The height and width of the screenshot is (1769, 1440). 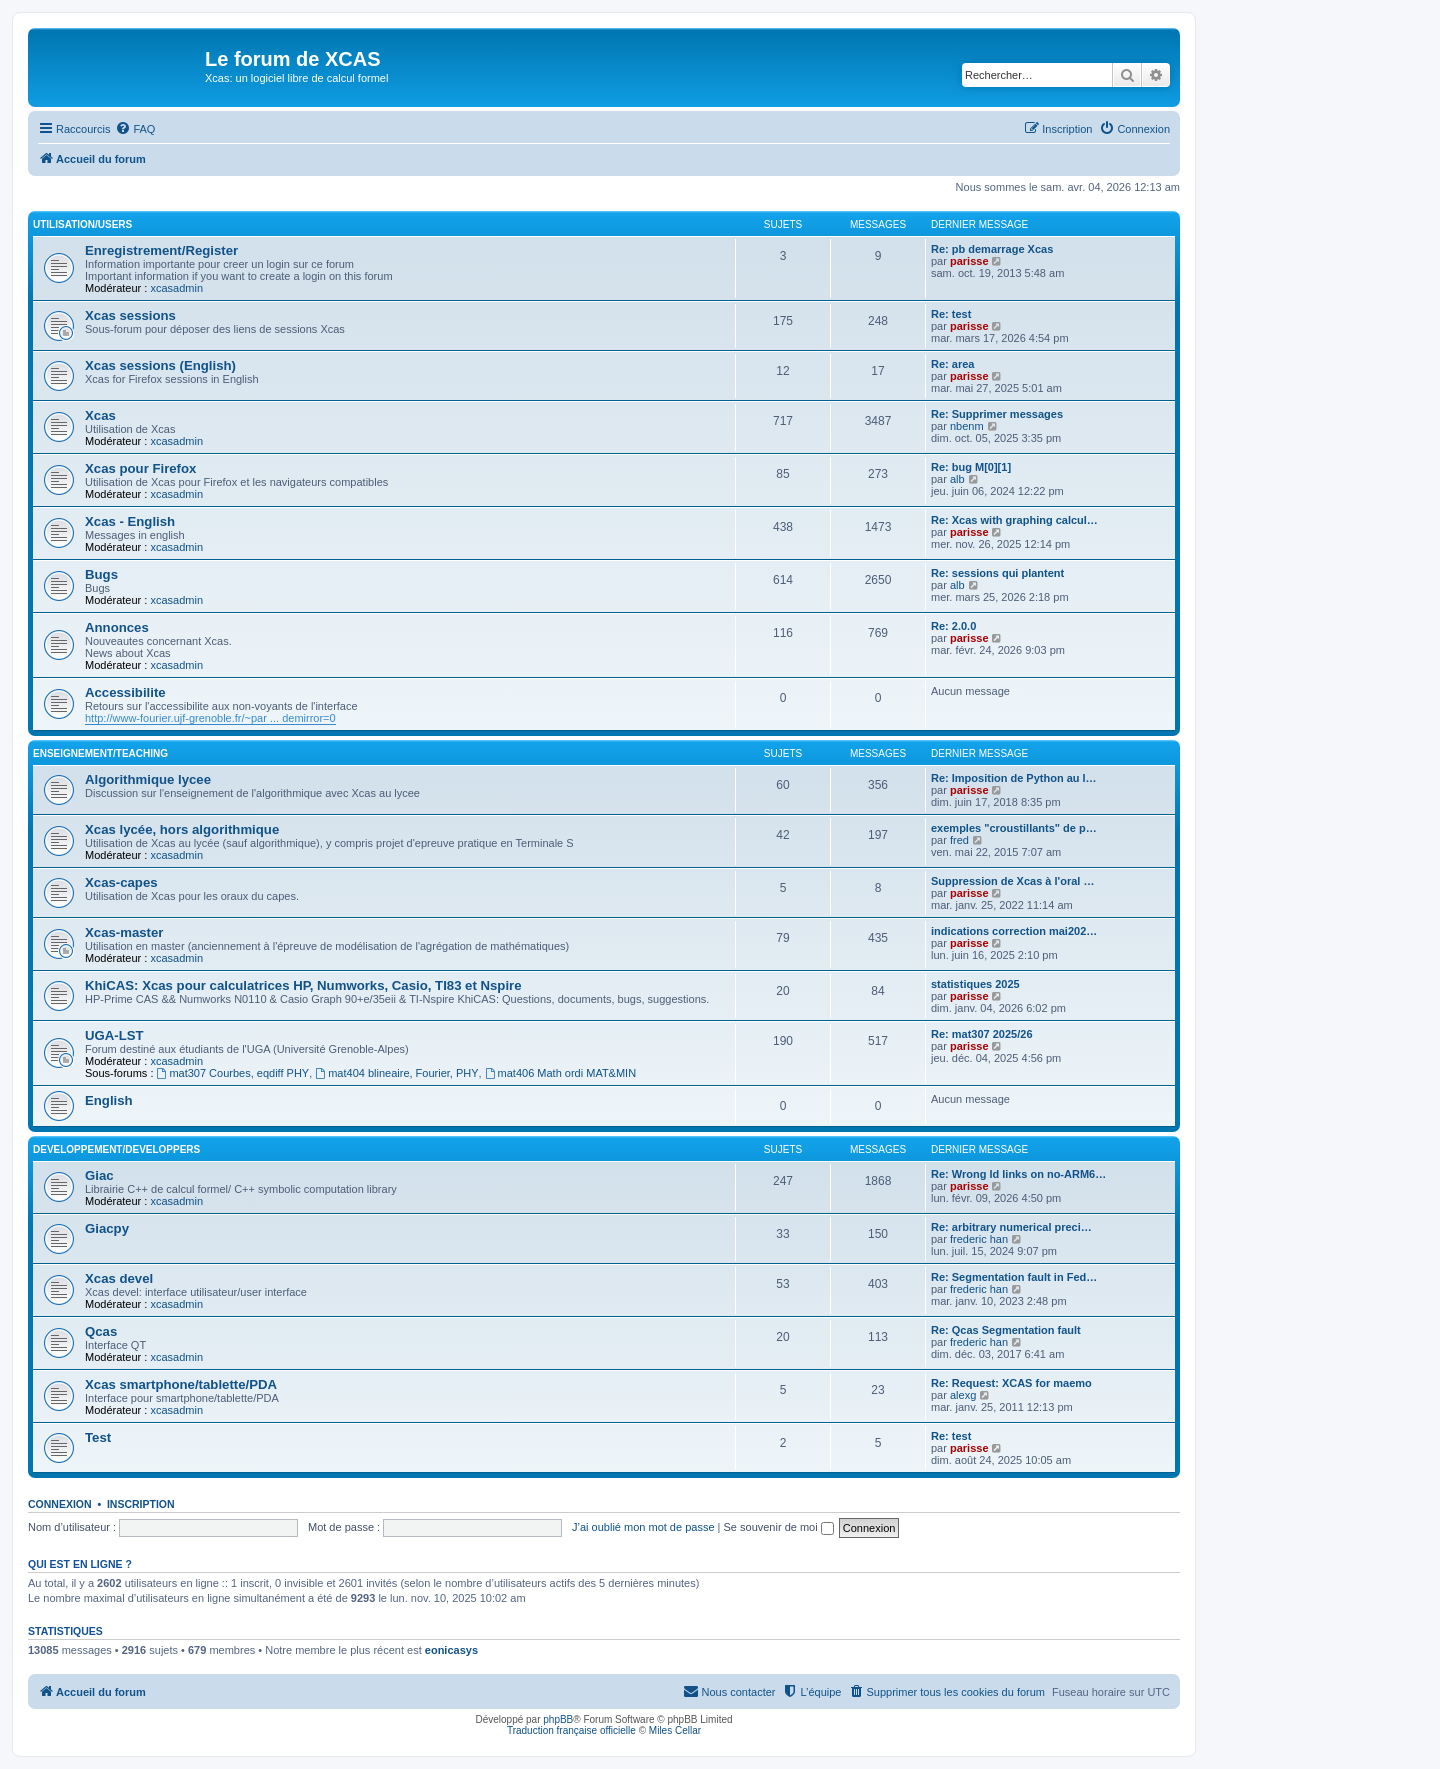 What do you see at coordinates (107, 1228) in the screenshot?
I see `Giacpy` at bounding box center [107, 1228].